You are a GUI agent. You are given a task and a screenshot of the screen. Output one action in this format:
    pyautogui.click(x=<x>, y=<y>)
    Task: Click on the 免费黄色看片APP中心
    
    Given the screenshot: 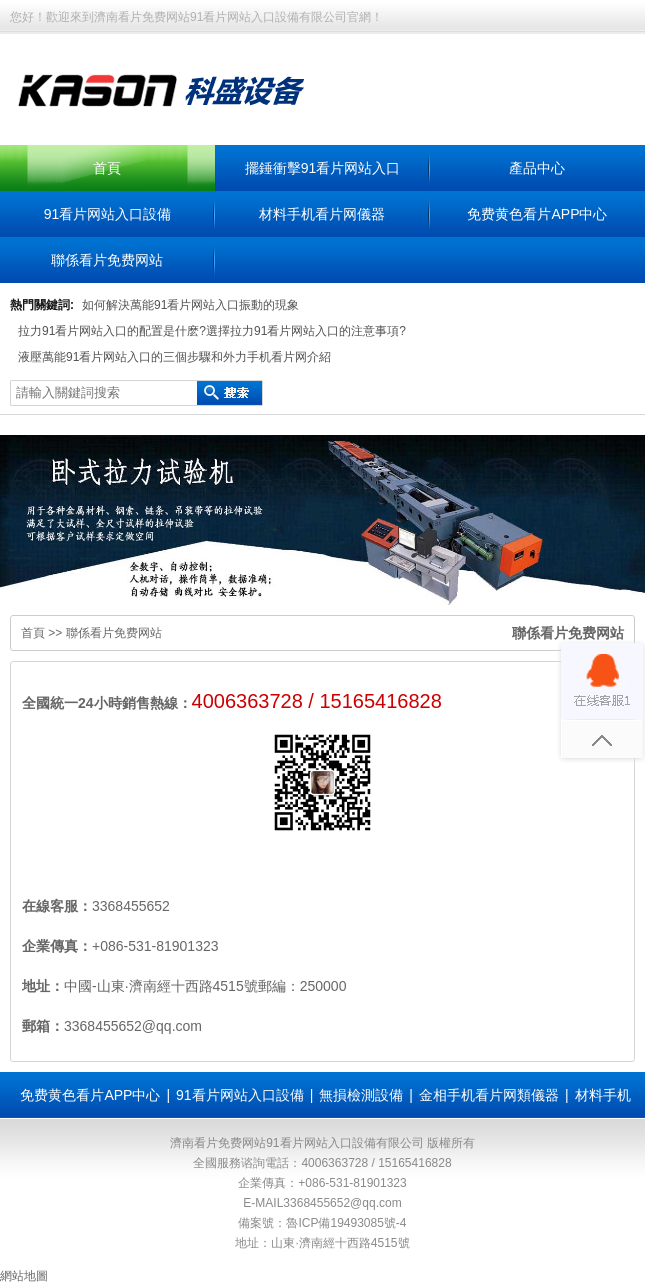 What is the action you would take?
    pyautogui.click(x=537, y=214)
    